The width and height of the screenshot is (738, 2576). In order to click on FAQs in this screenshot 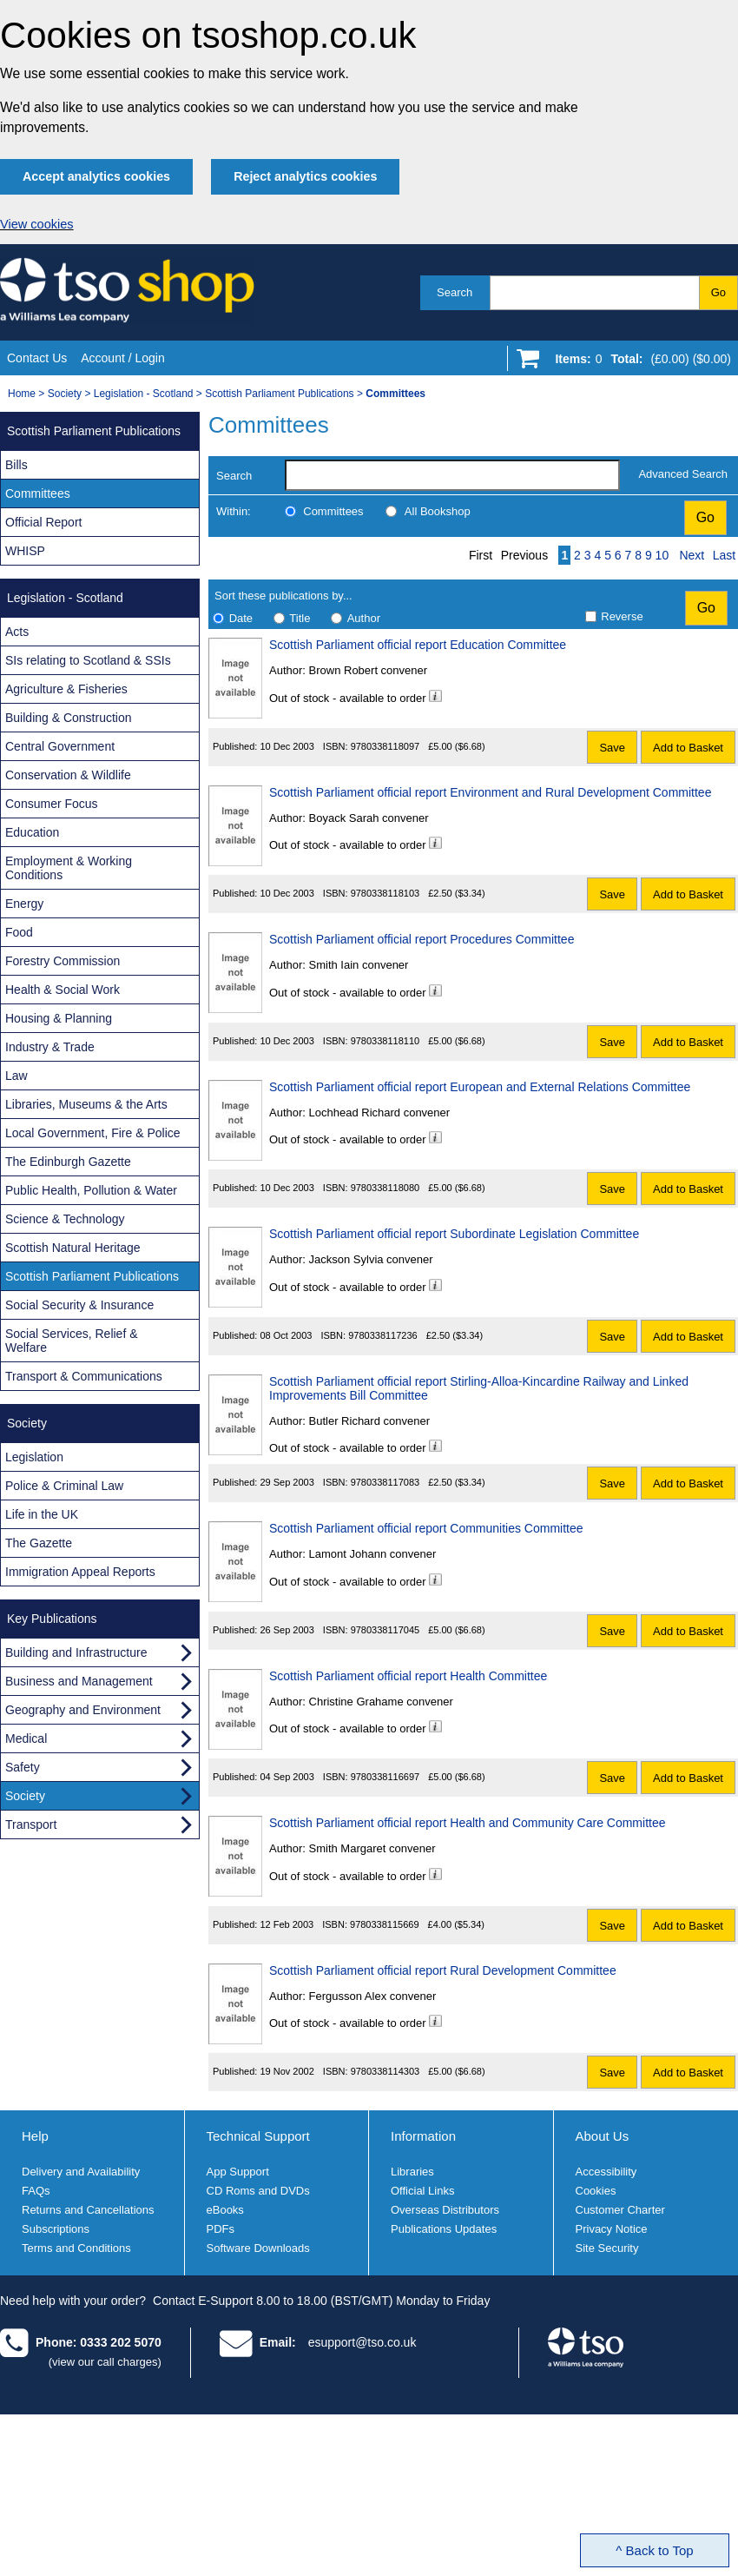, I will do `click(36, 2190)`.